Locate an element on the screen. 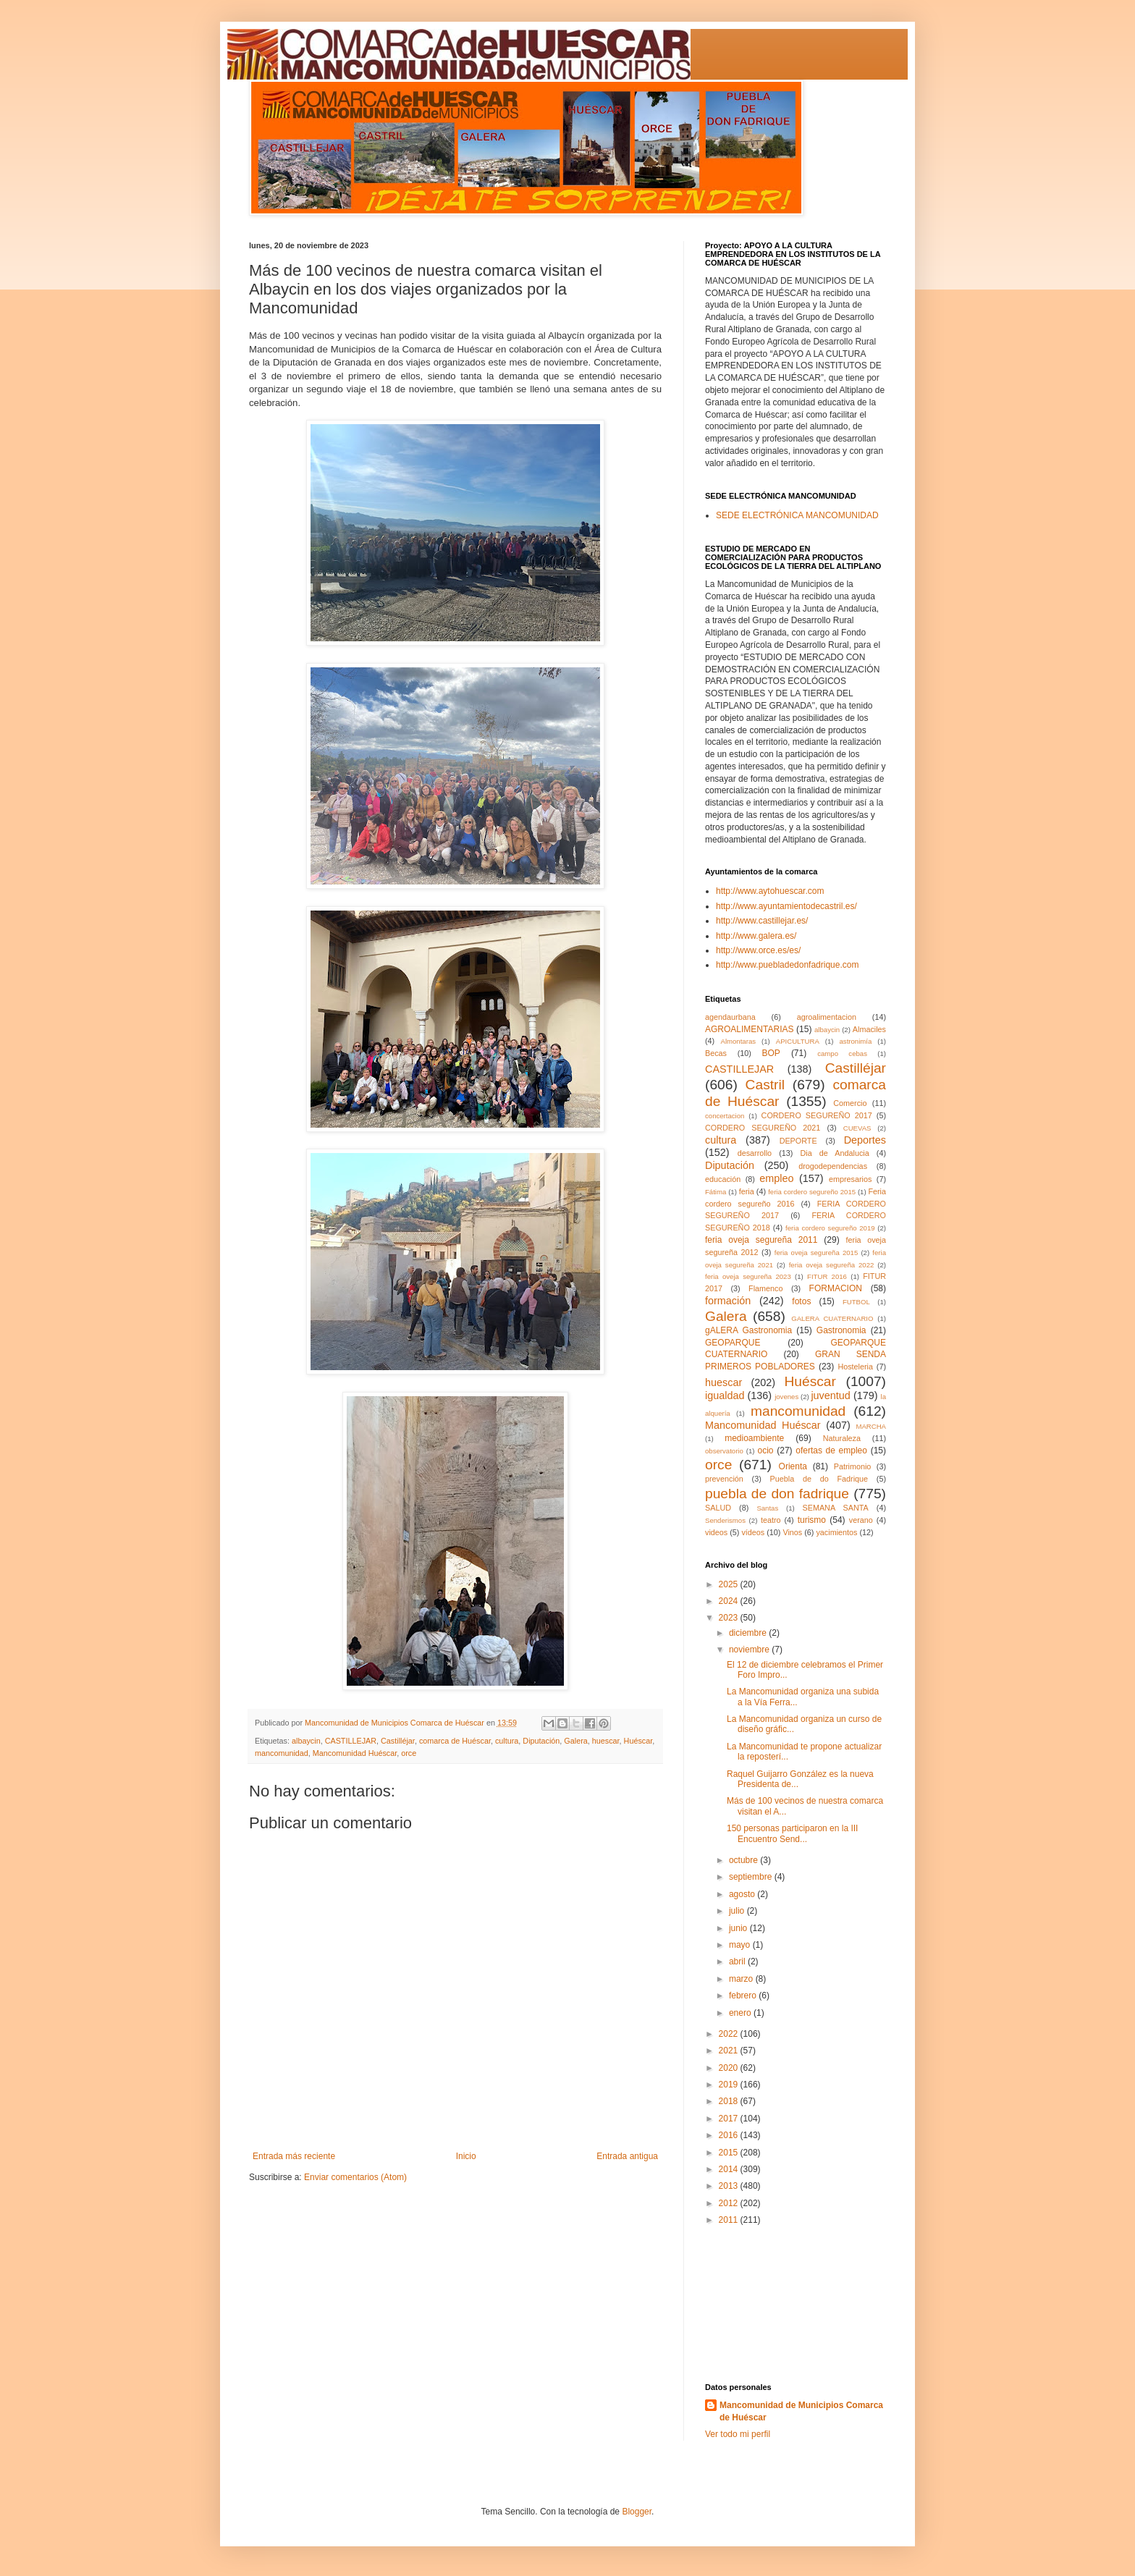 The height and width of the screenshot is (2576, 1135). prevención is located at coordinates (724, 1478).